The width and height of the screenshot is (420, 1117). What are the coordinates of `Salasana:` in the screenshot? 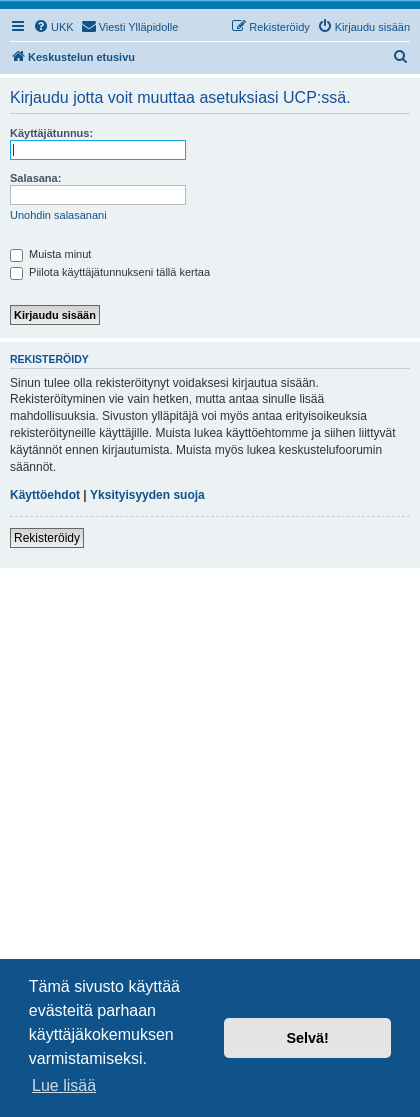 It's located at (35, 178).